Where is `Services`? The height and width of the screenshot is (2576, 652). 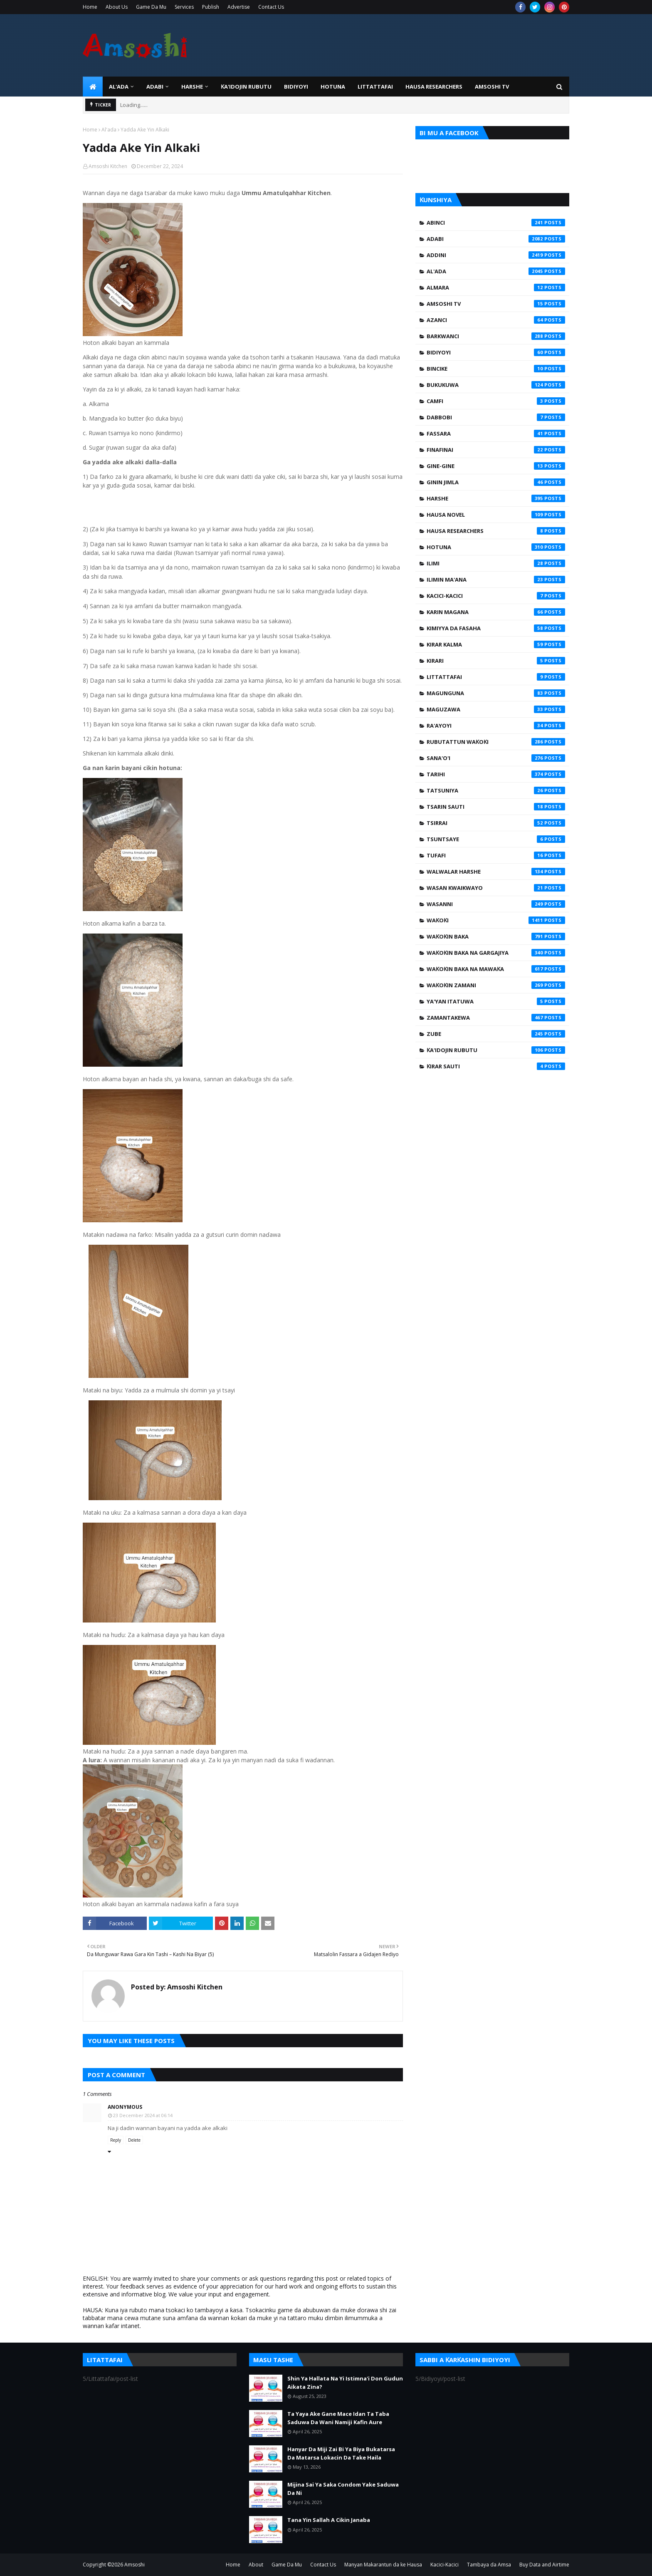
Services is located at coordinates (184, 6).